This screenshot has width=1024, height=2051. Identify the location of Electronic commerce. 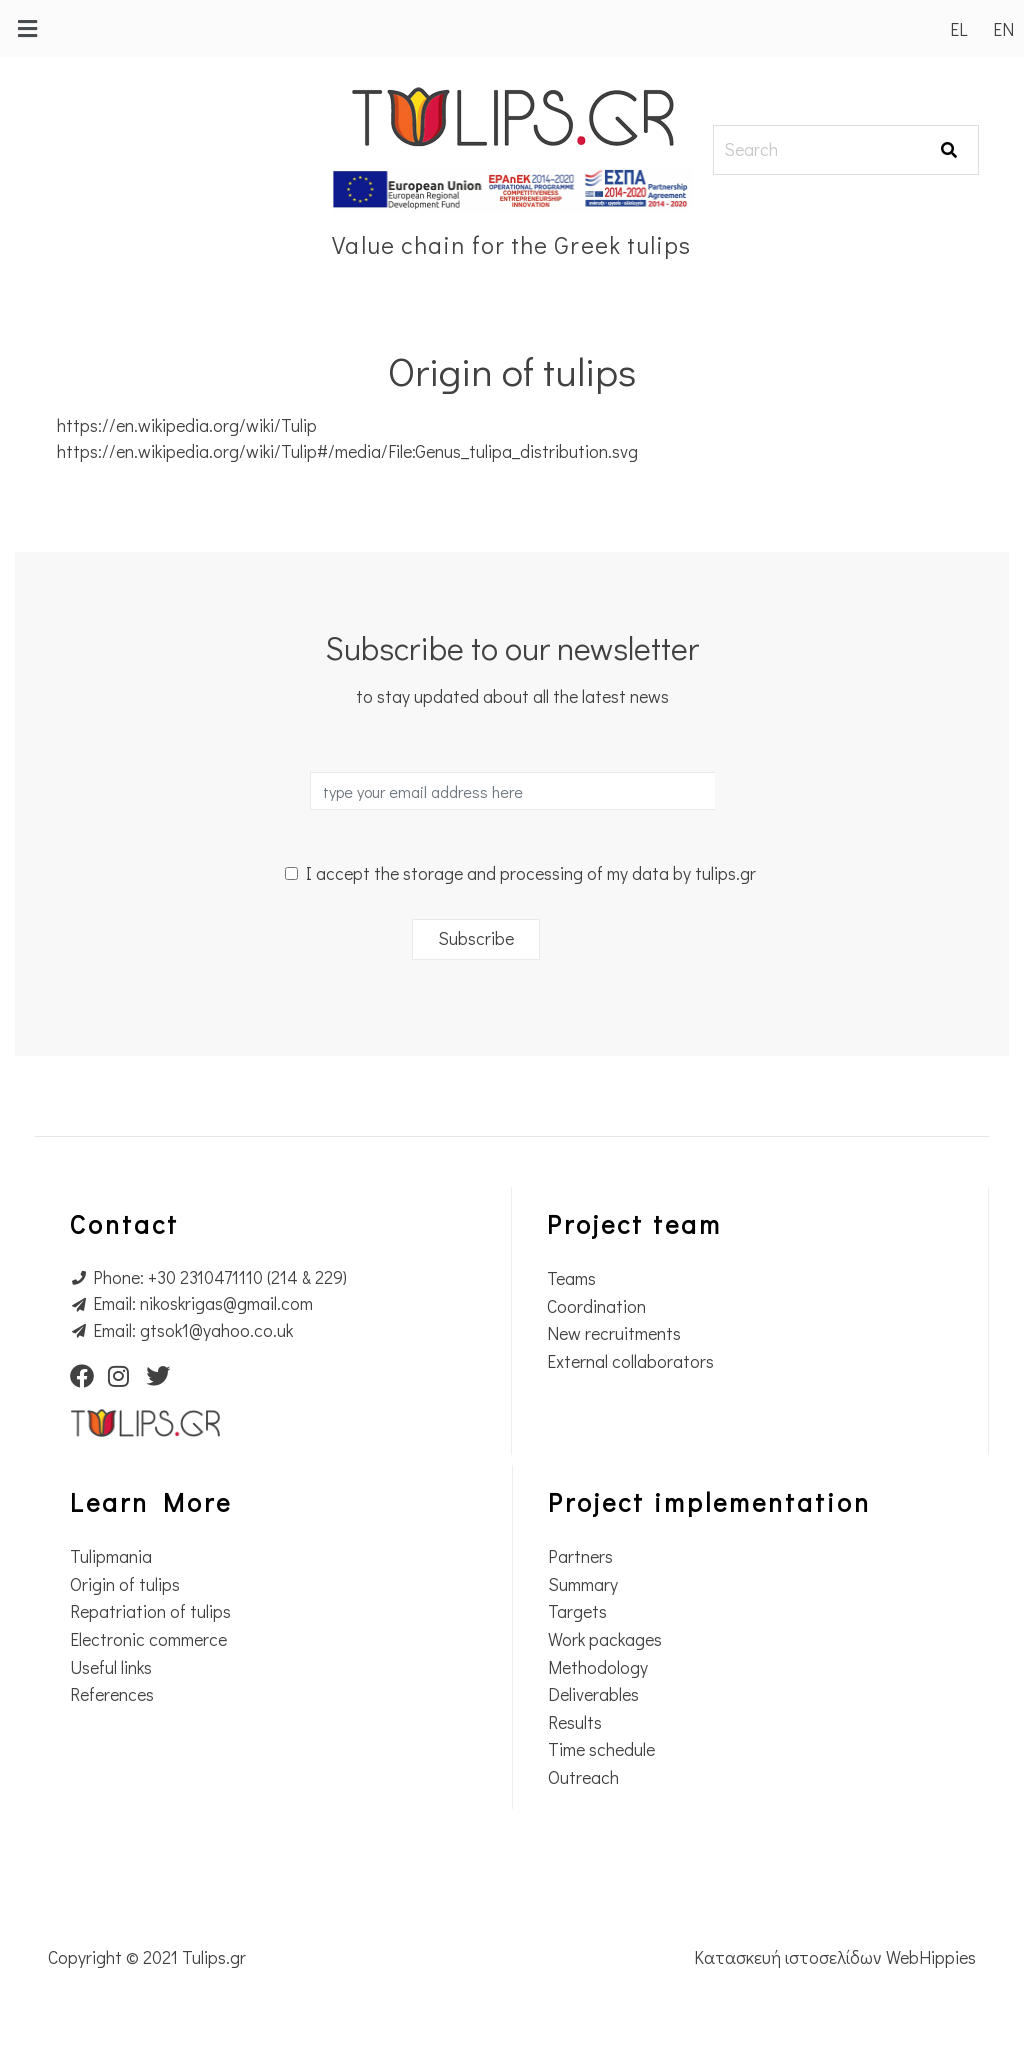
(148, 1639).